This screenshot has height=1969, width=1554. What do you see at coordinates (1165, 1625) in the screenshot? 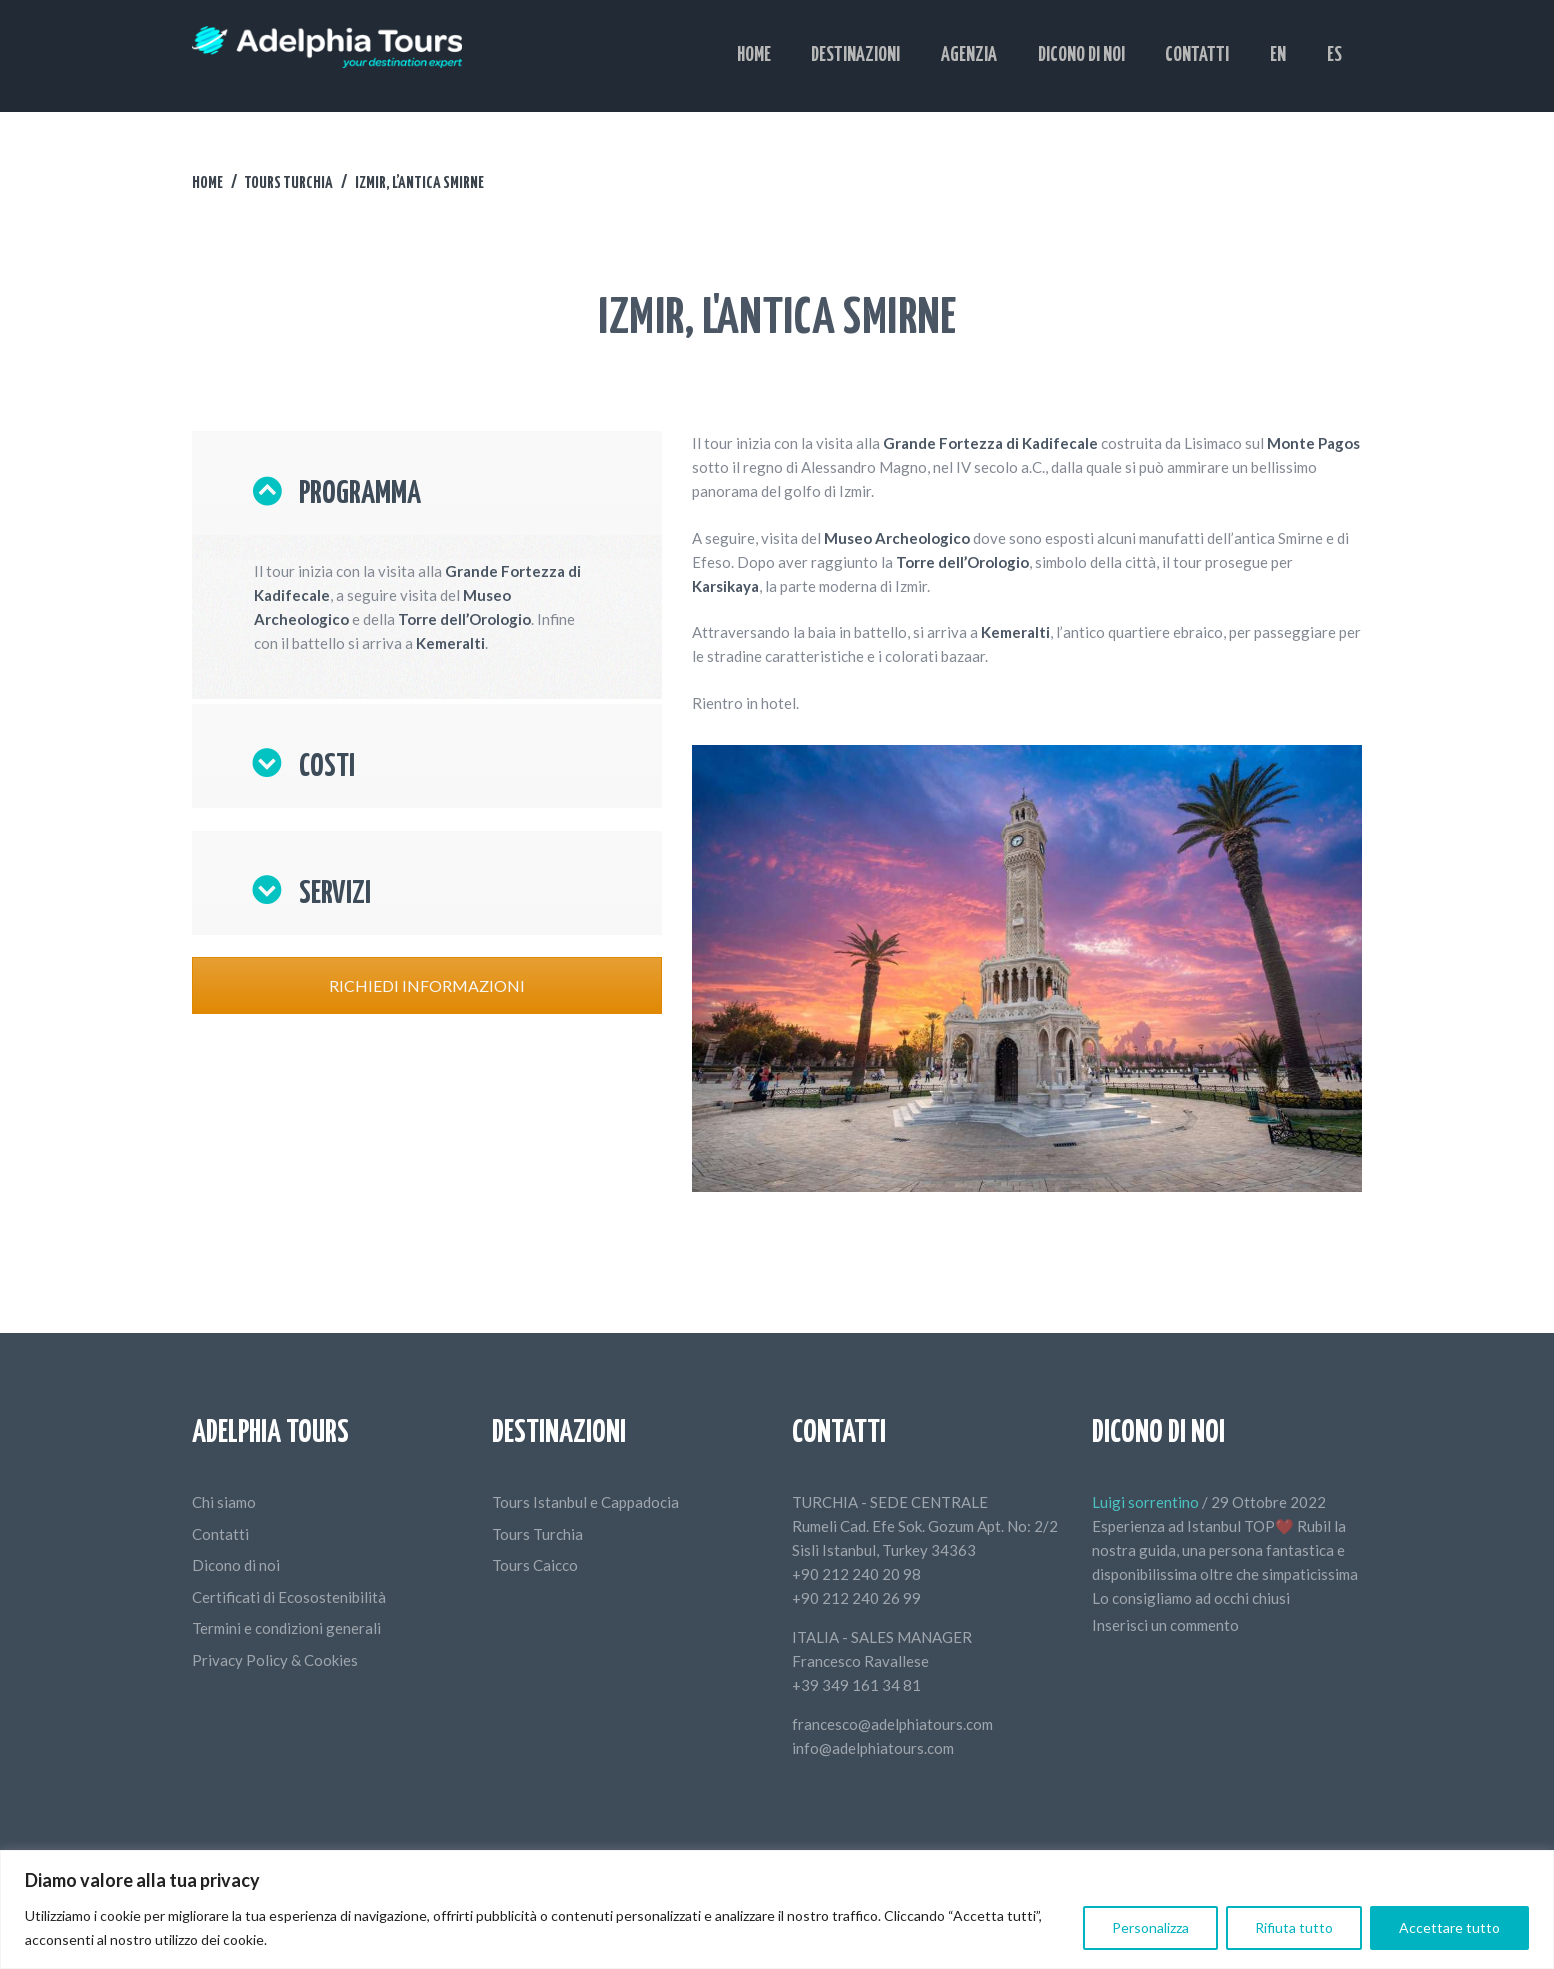
I see `Inserisci un commento` at bounding box center [1165, 1625].